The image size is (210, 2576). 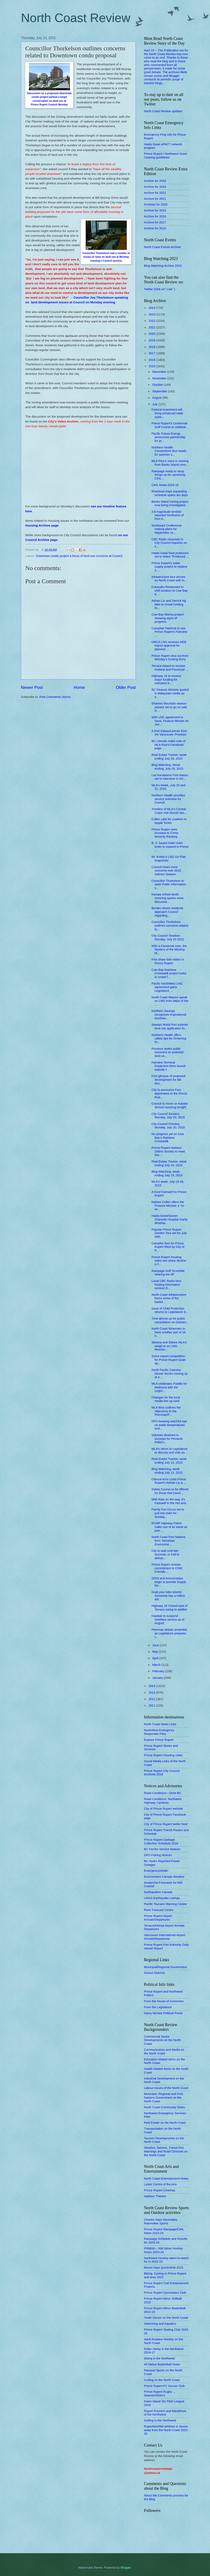 I want to click on With a Facebook note, the Mystery of the Missing M..., so click(x=169, y=949).